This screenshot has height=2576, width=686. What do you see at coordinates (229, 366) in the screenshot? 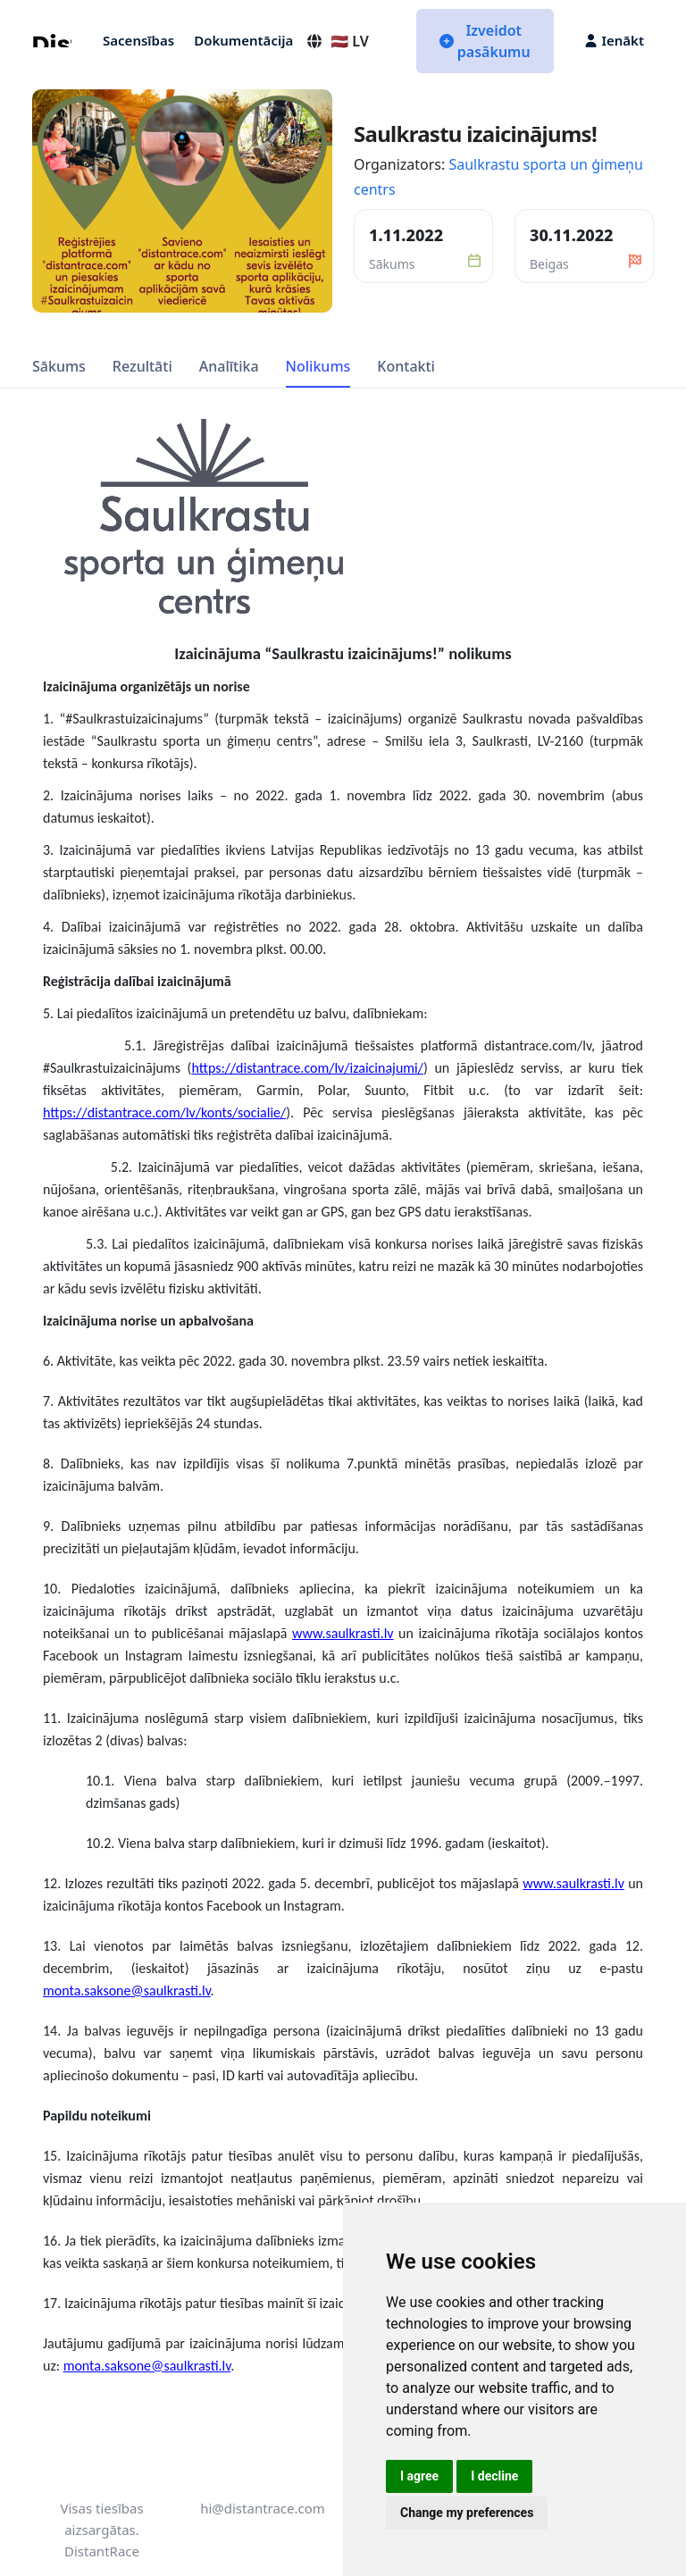
I see `Analītika` at bounding box center [229, 366].